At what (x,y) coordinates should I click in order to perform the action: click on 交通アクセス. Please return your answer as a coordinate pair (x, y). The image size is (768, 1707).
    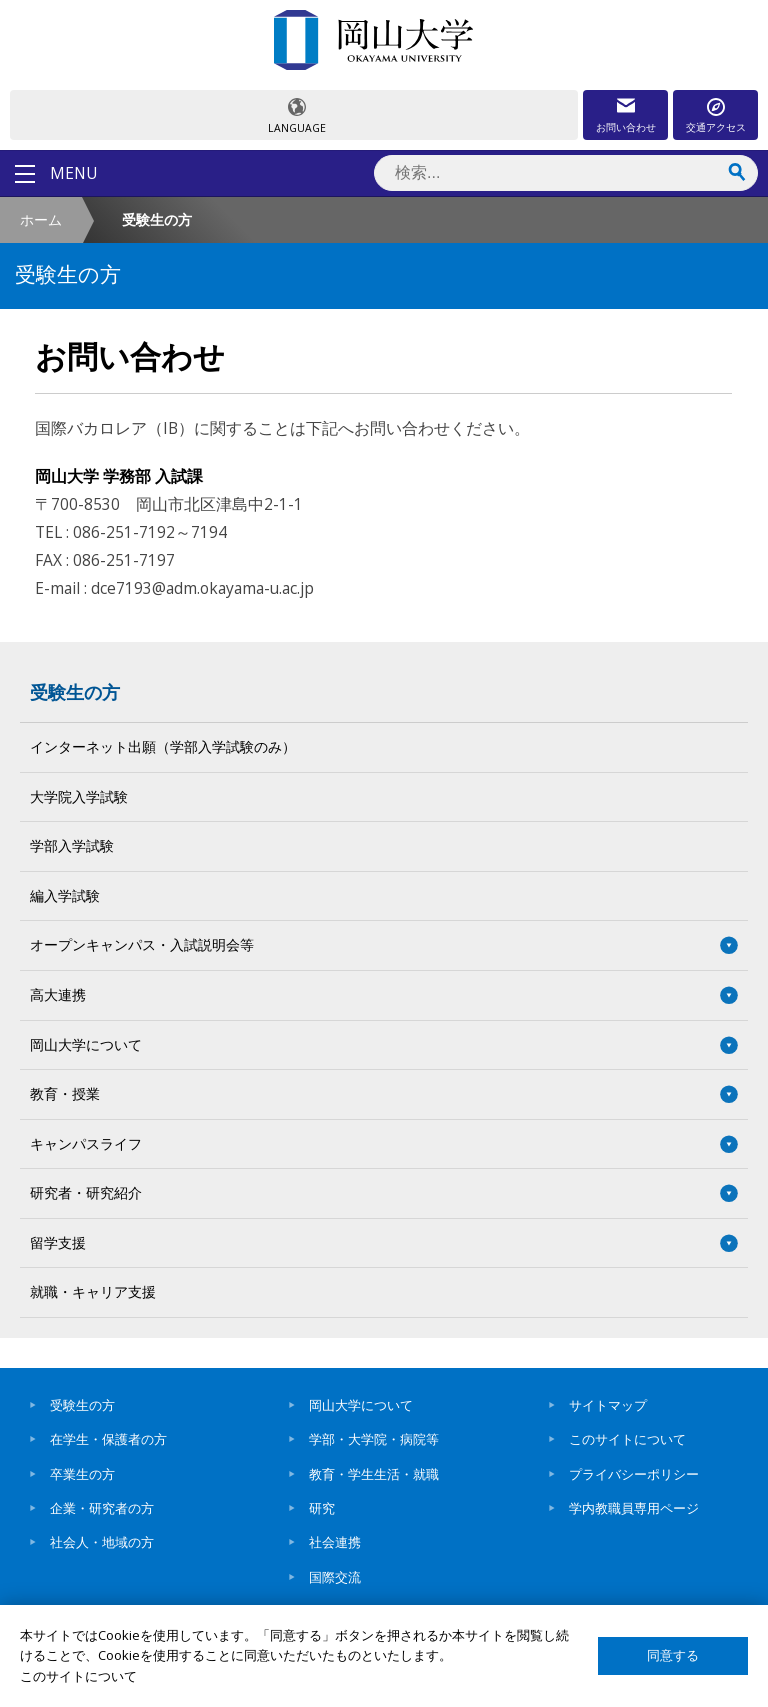
    Looking at the image, I should click on (716, 127).